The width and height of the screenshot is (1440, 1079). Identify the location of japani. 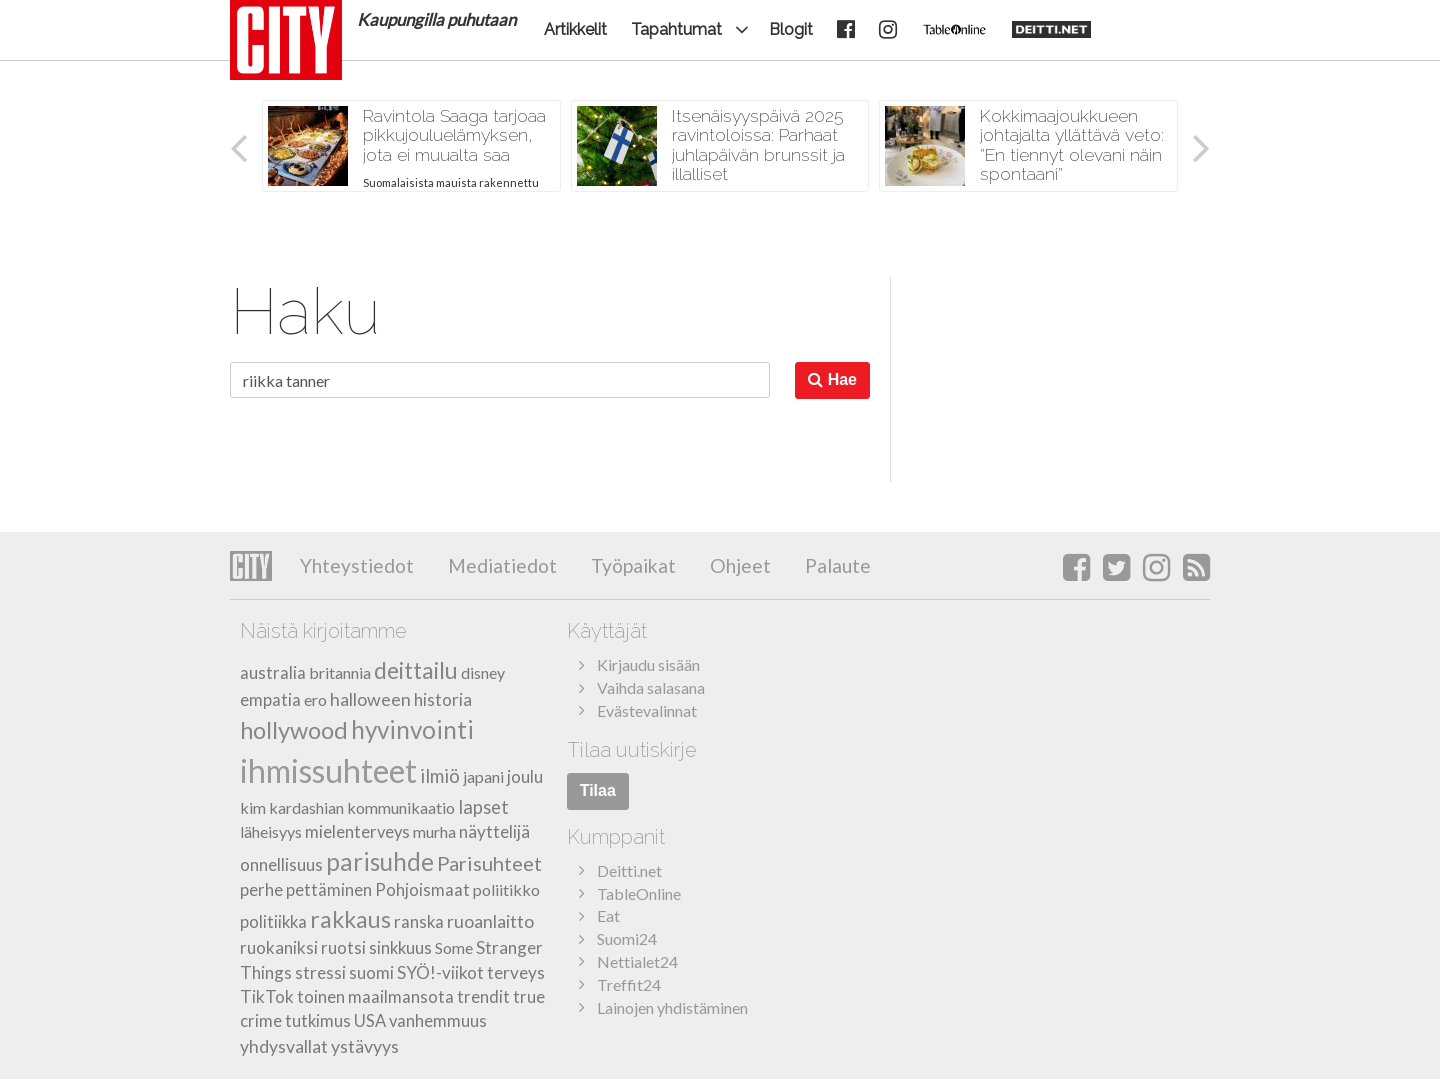
(483, 776).